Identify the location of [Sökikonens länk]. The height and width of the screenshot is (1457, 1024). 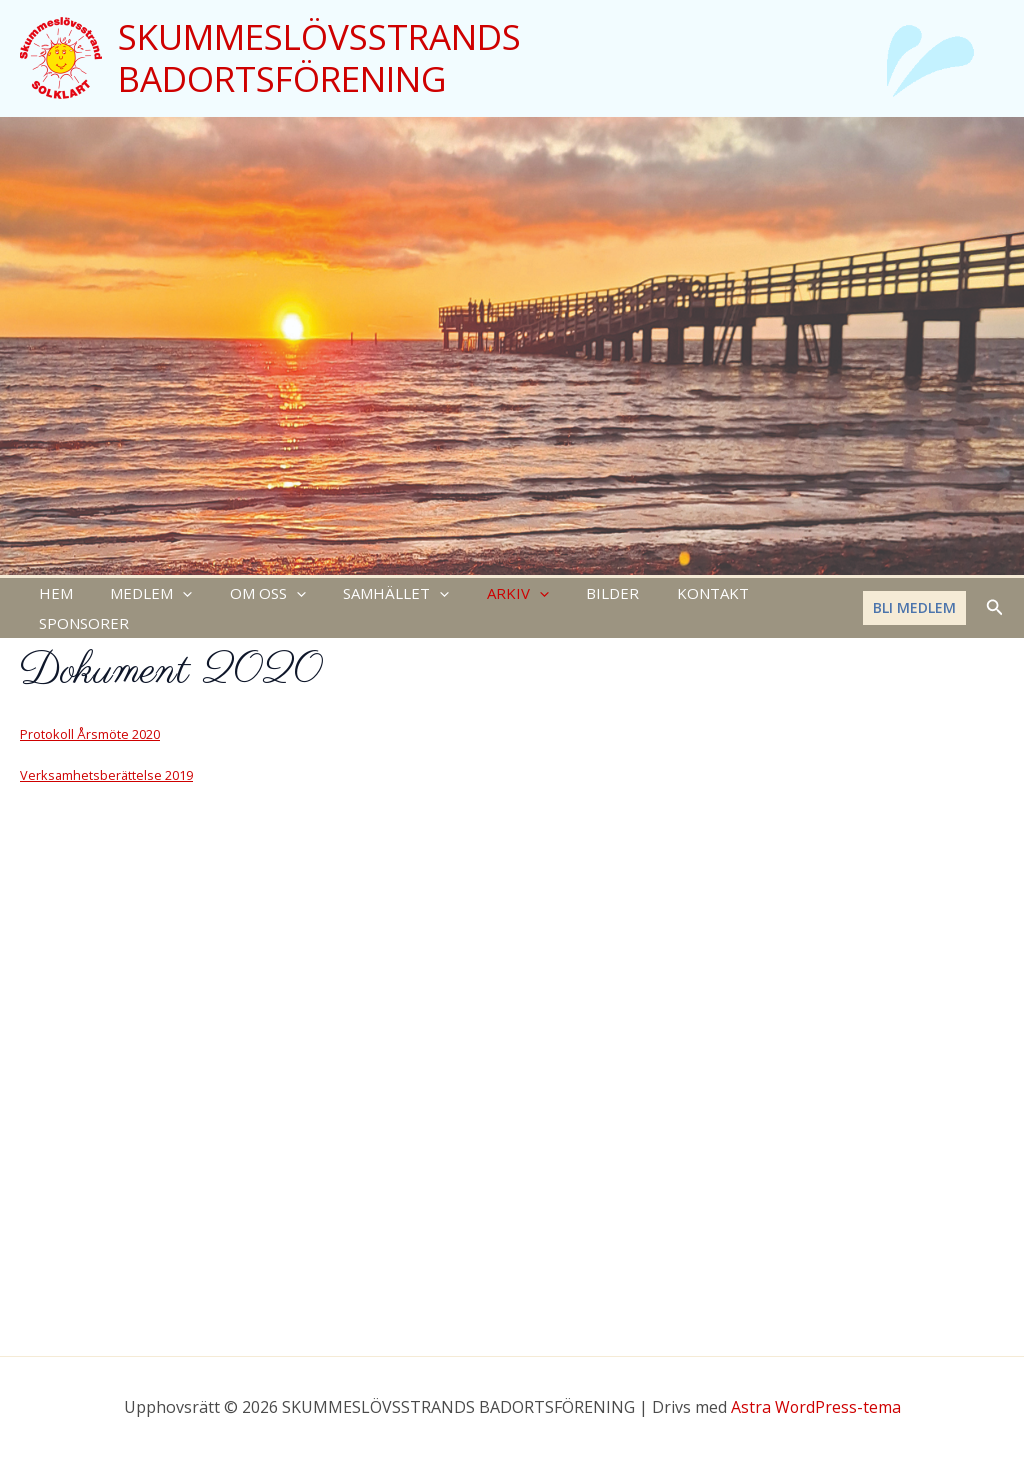
(995, 595).